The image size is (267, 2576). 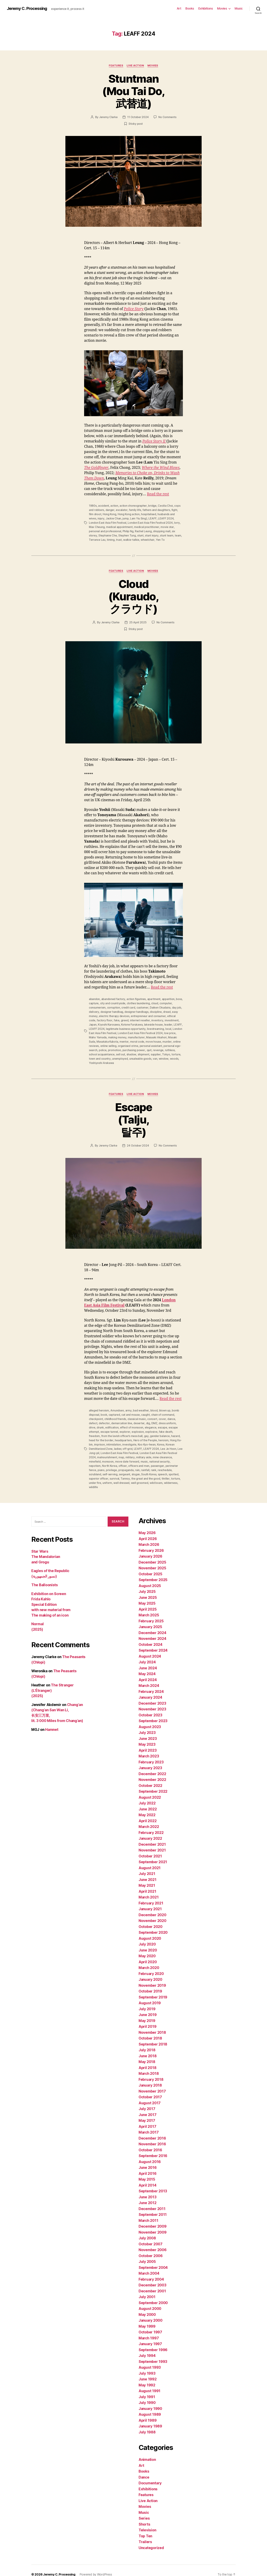 What do you see at coordinates (136, 1034) in the screenshot?
I see `manufacturer` at bounding box center [136, 1034].